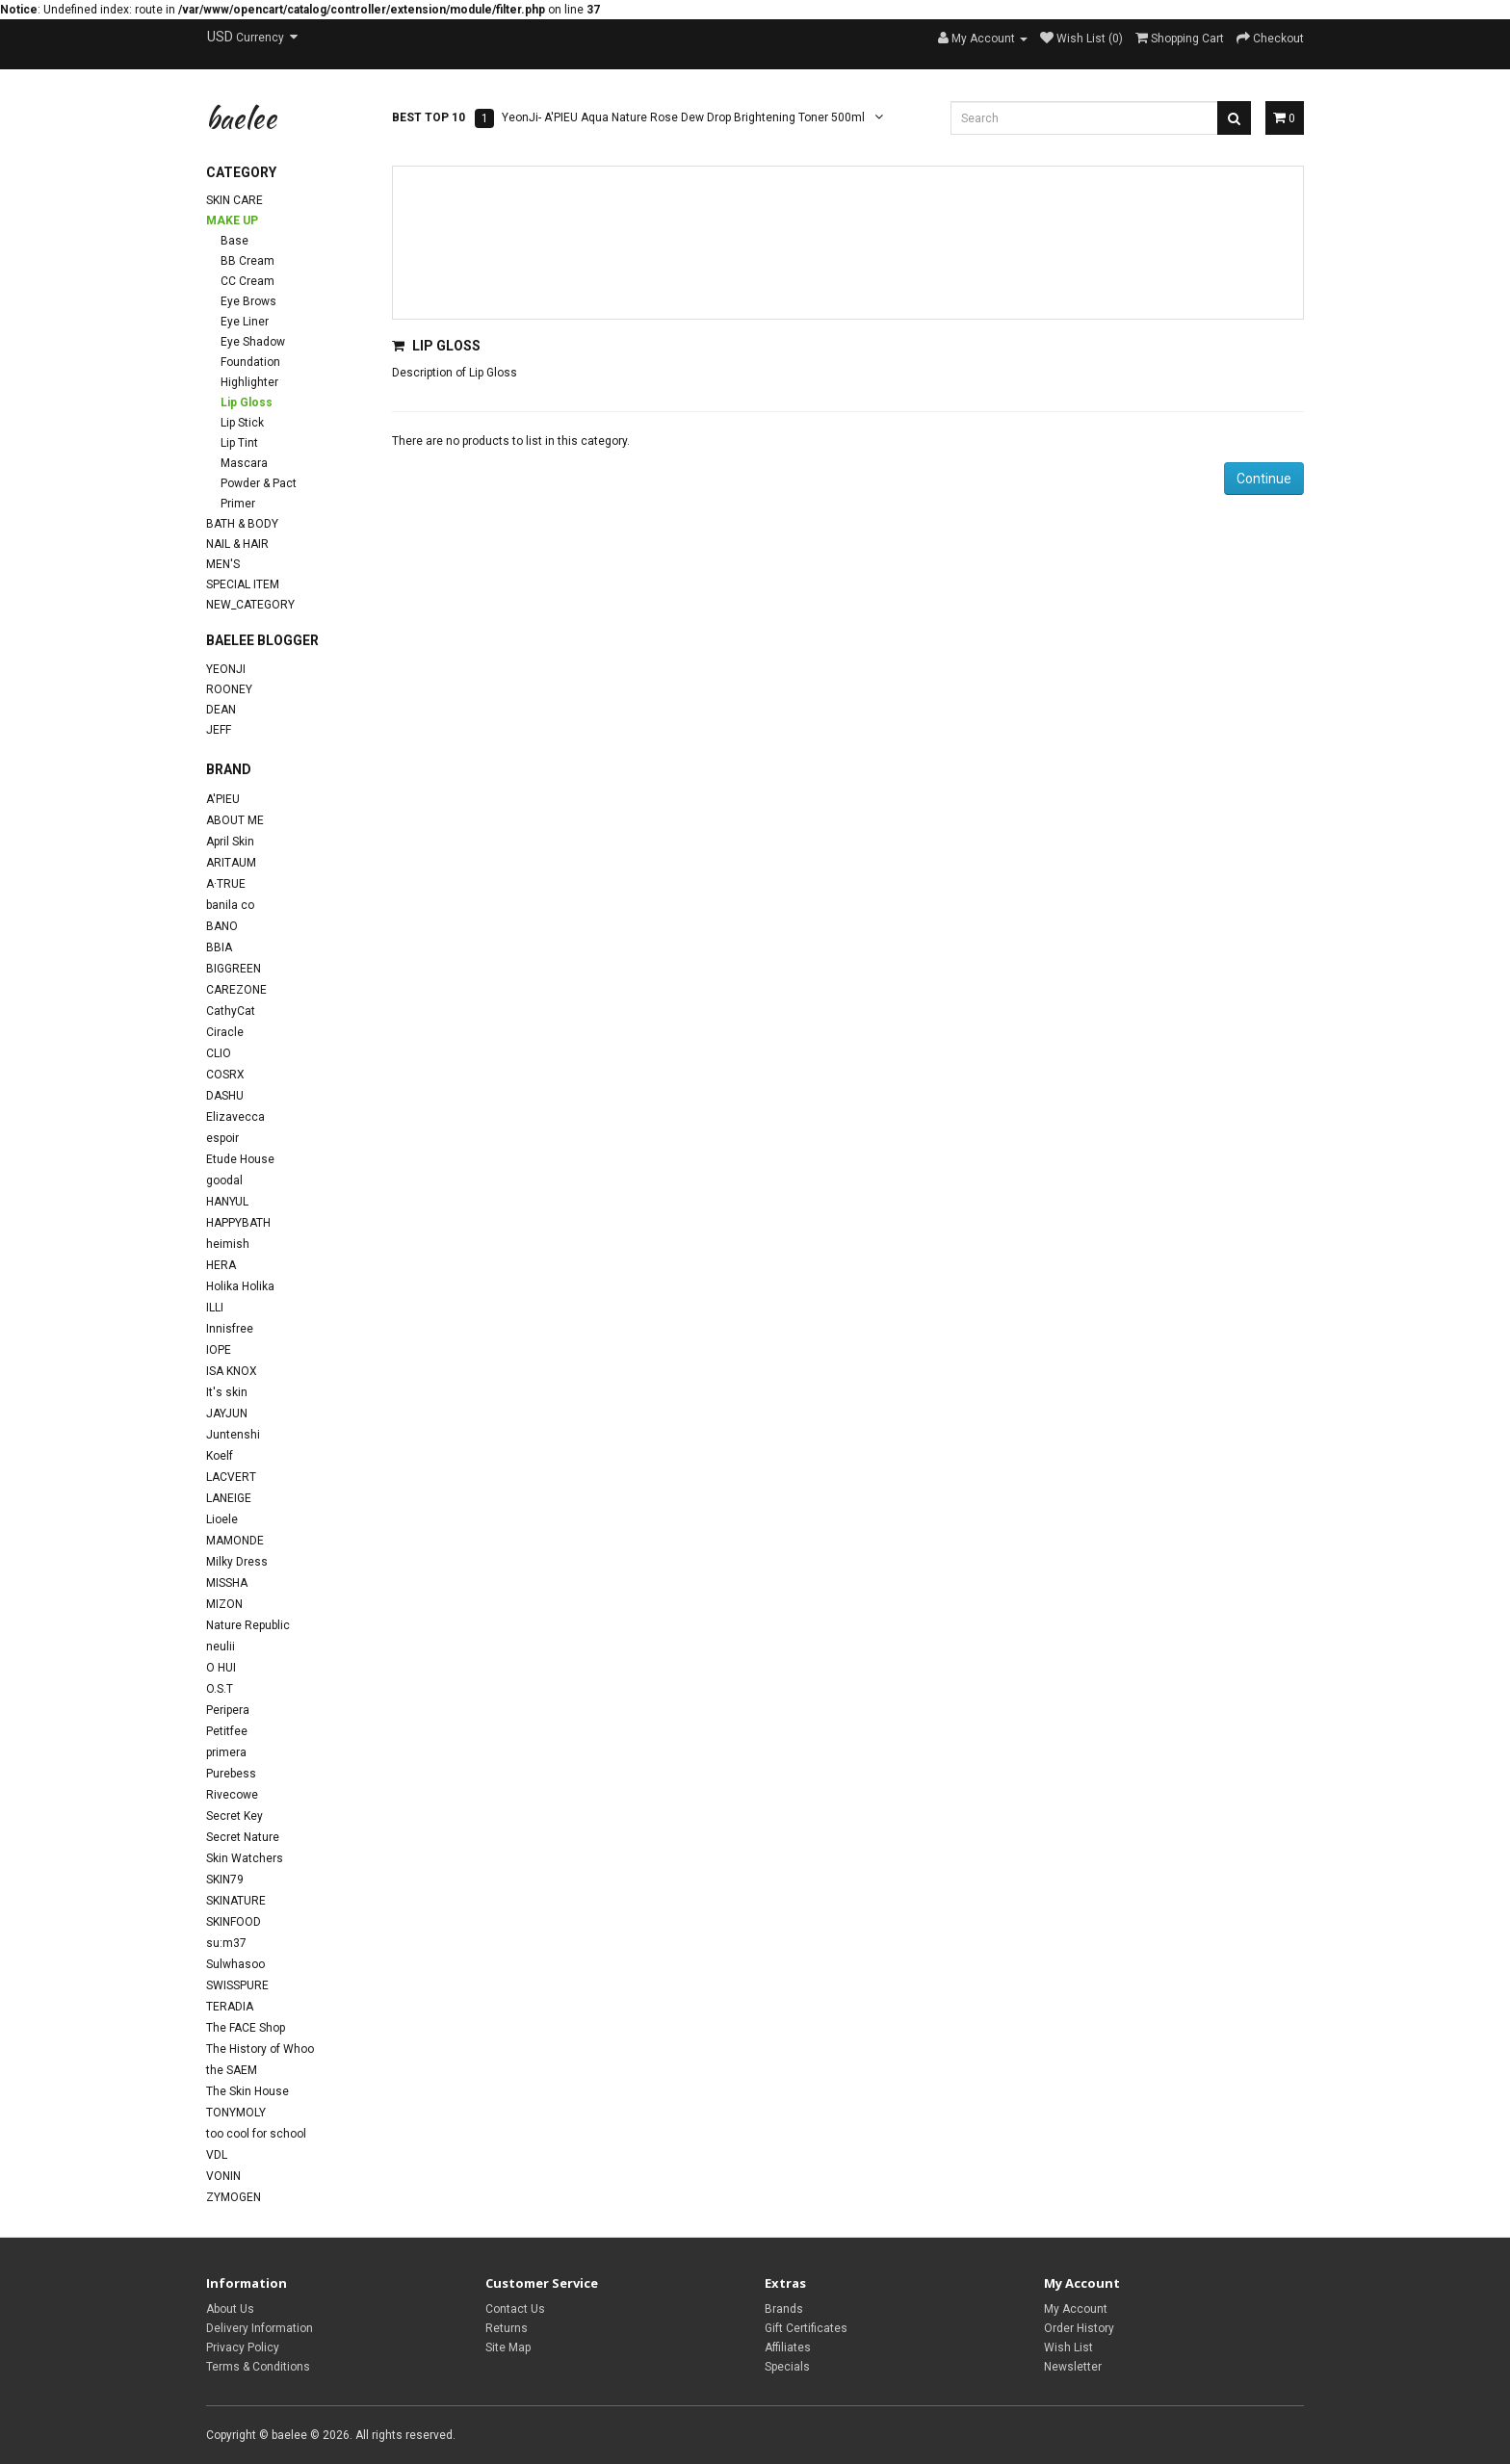 The width and height of the screenshot is (1510, 2464). Describe the element at coordinates (241, 117) in the screenshot. I see `baelee` at that location.